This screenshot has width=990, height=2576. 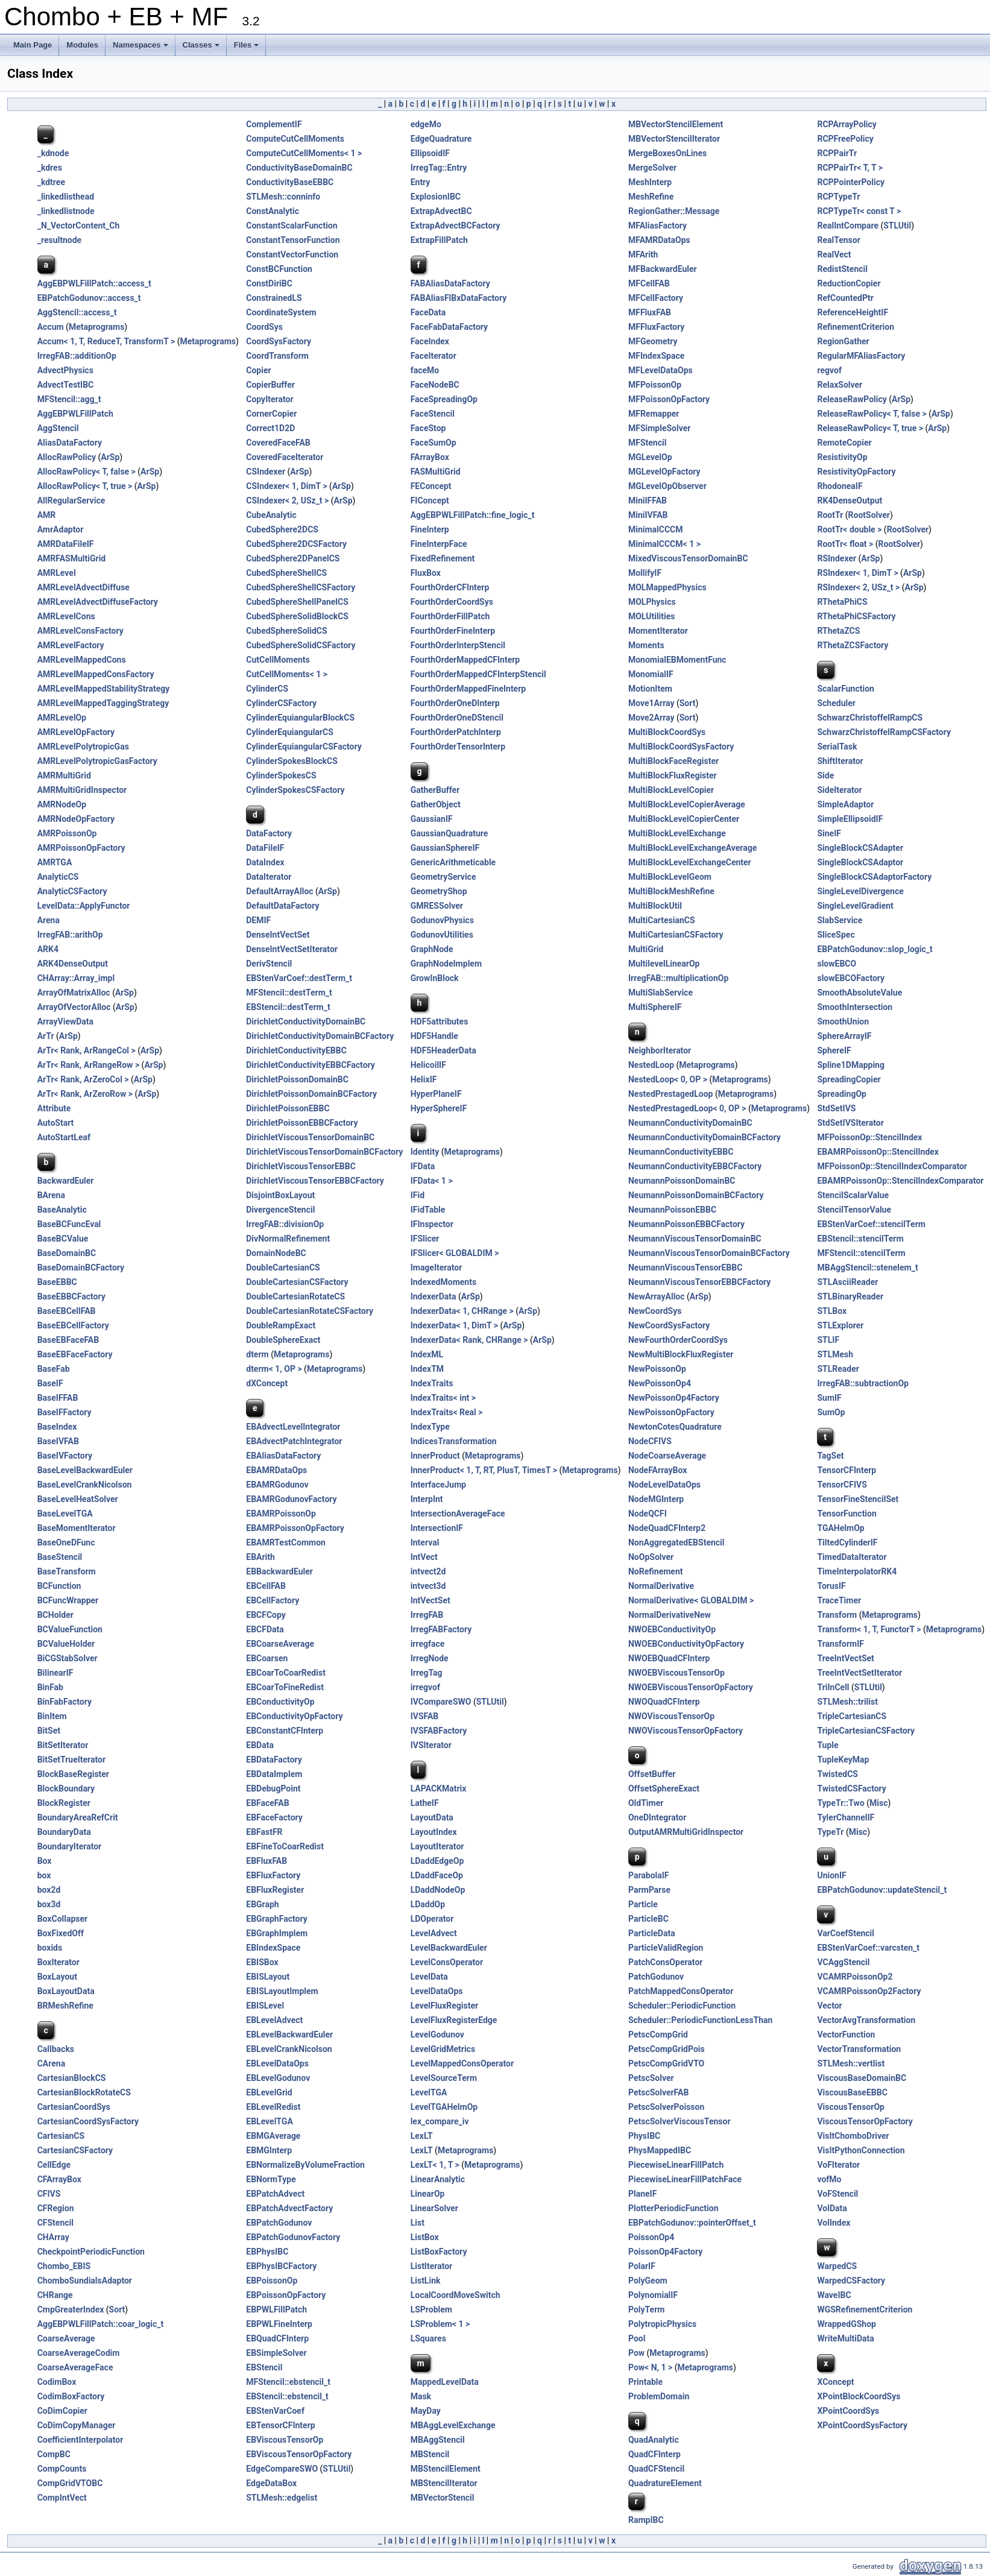 What do you see at coordinates (851, 1788) in the screenshot?
I see `TwistedCSFactory` at bounding box center [851, 1788].